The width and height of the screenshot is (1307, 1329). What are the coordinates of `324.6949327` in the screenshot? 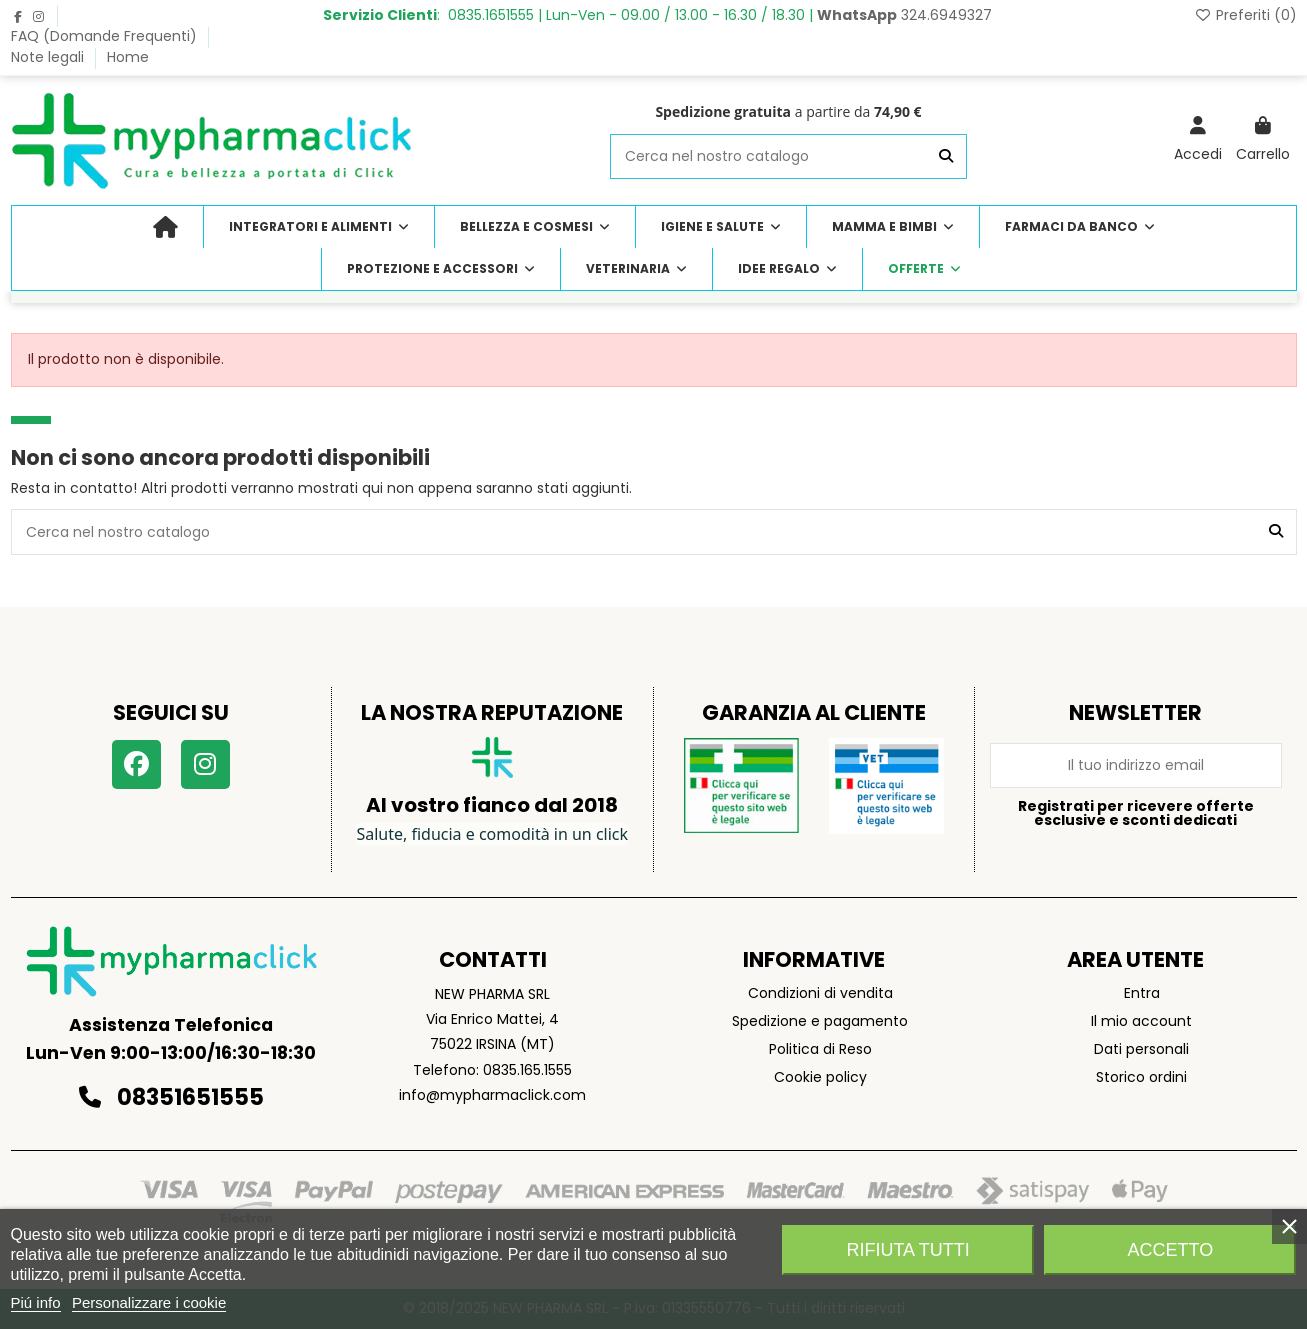 It's located at (904, 15).